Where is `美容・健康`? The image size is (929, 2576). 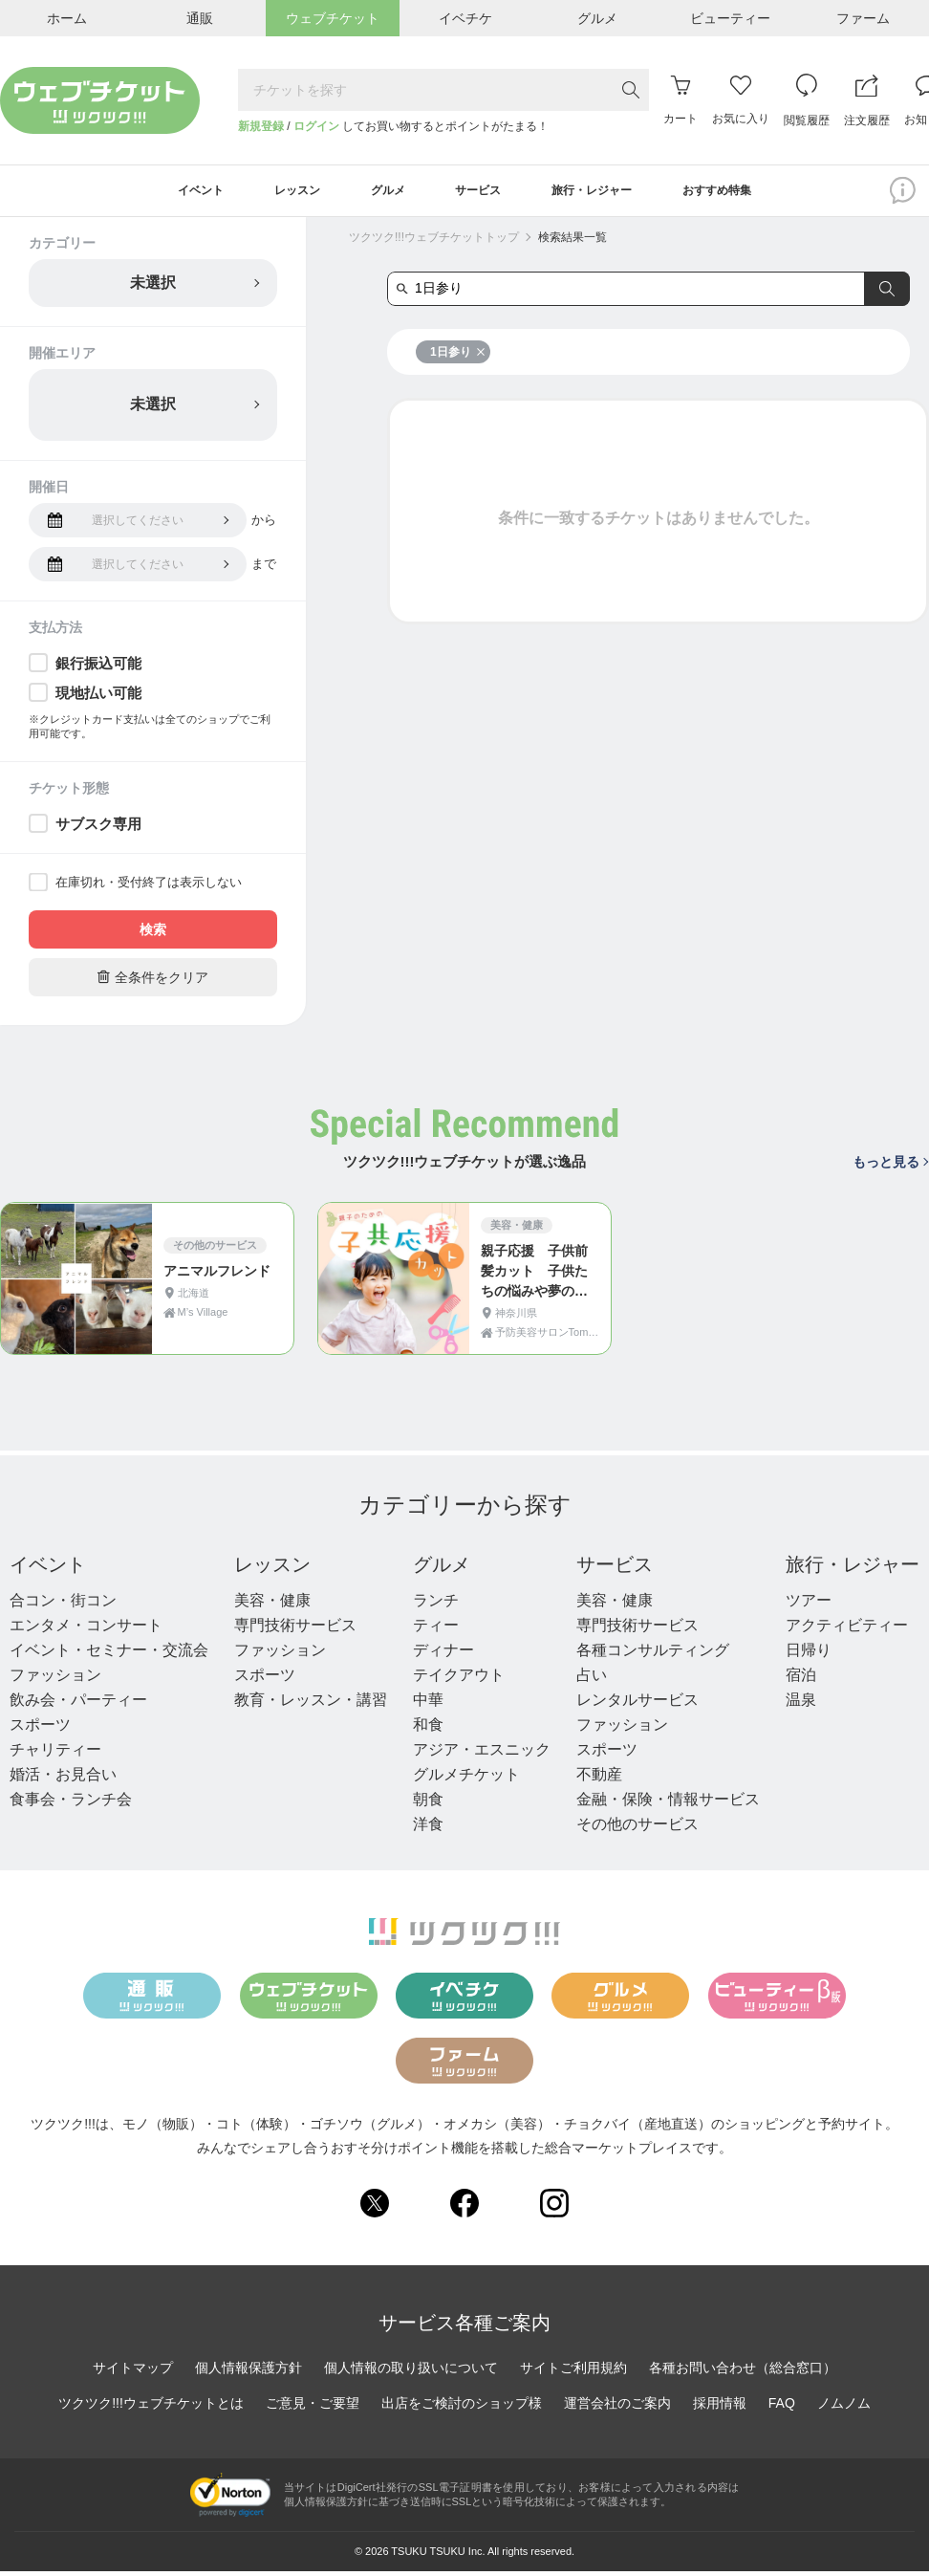 美容・健康 is located at coordinates (272, 1605).